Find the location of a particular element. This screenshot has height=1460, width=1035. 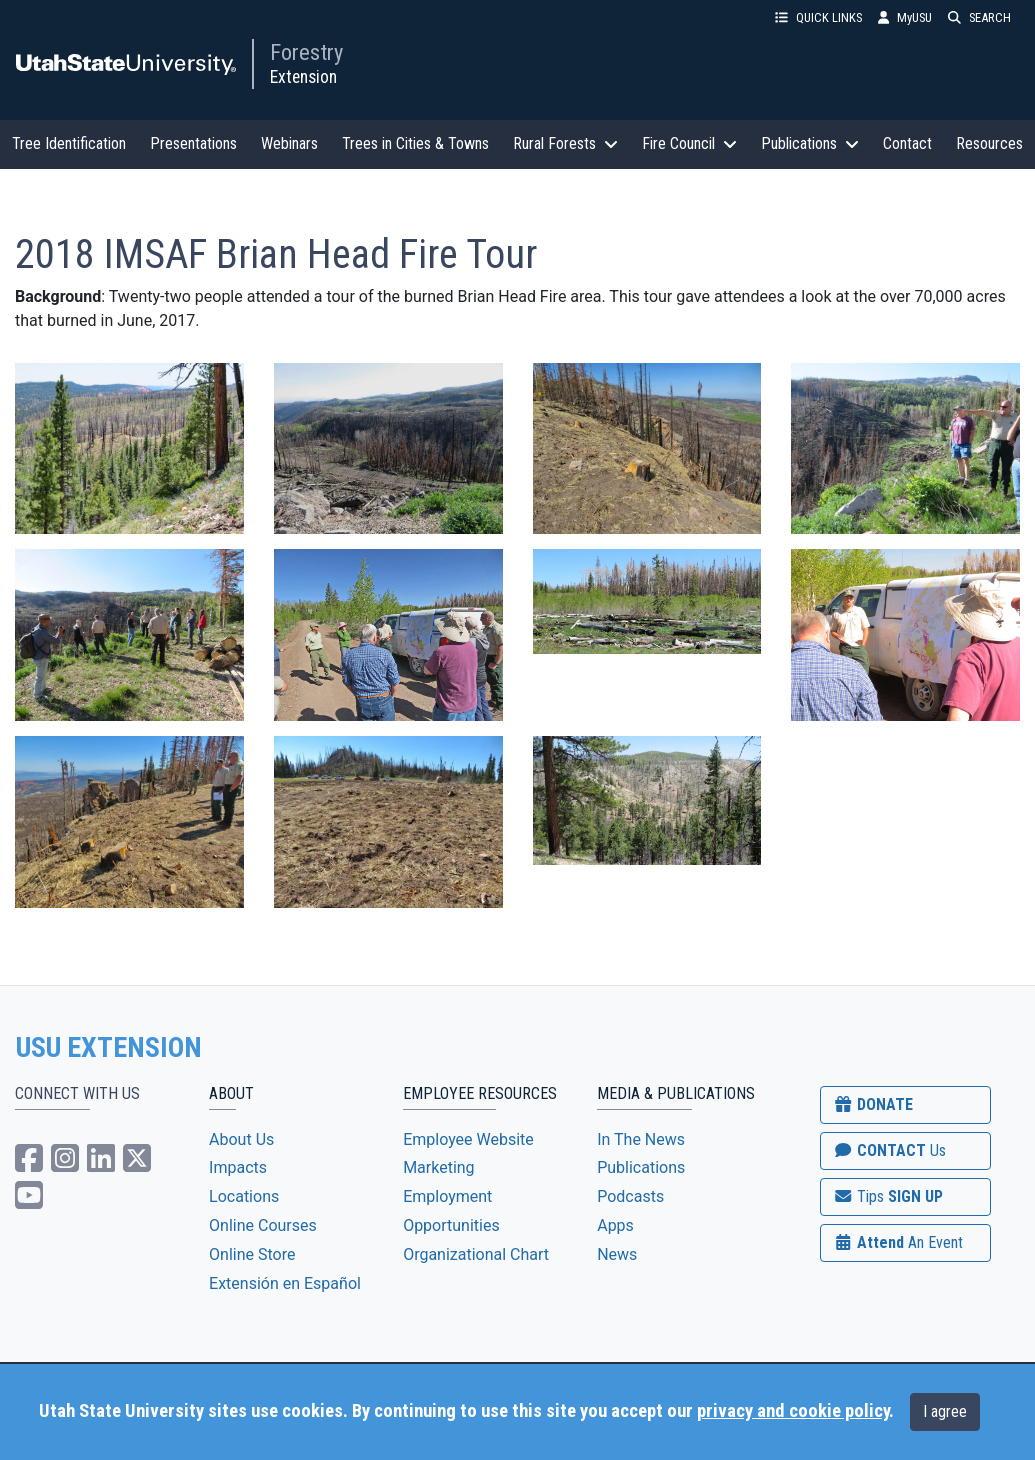

Employee Website is located at coordinates (468, 1139).